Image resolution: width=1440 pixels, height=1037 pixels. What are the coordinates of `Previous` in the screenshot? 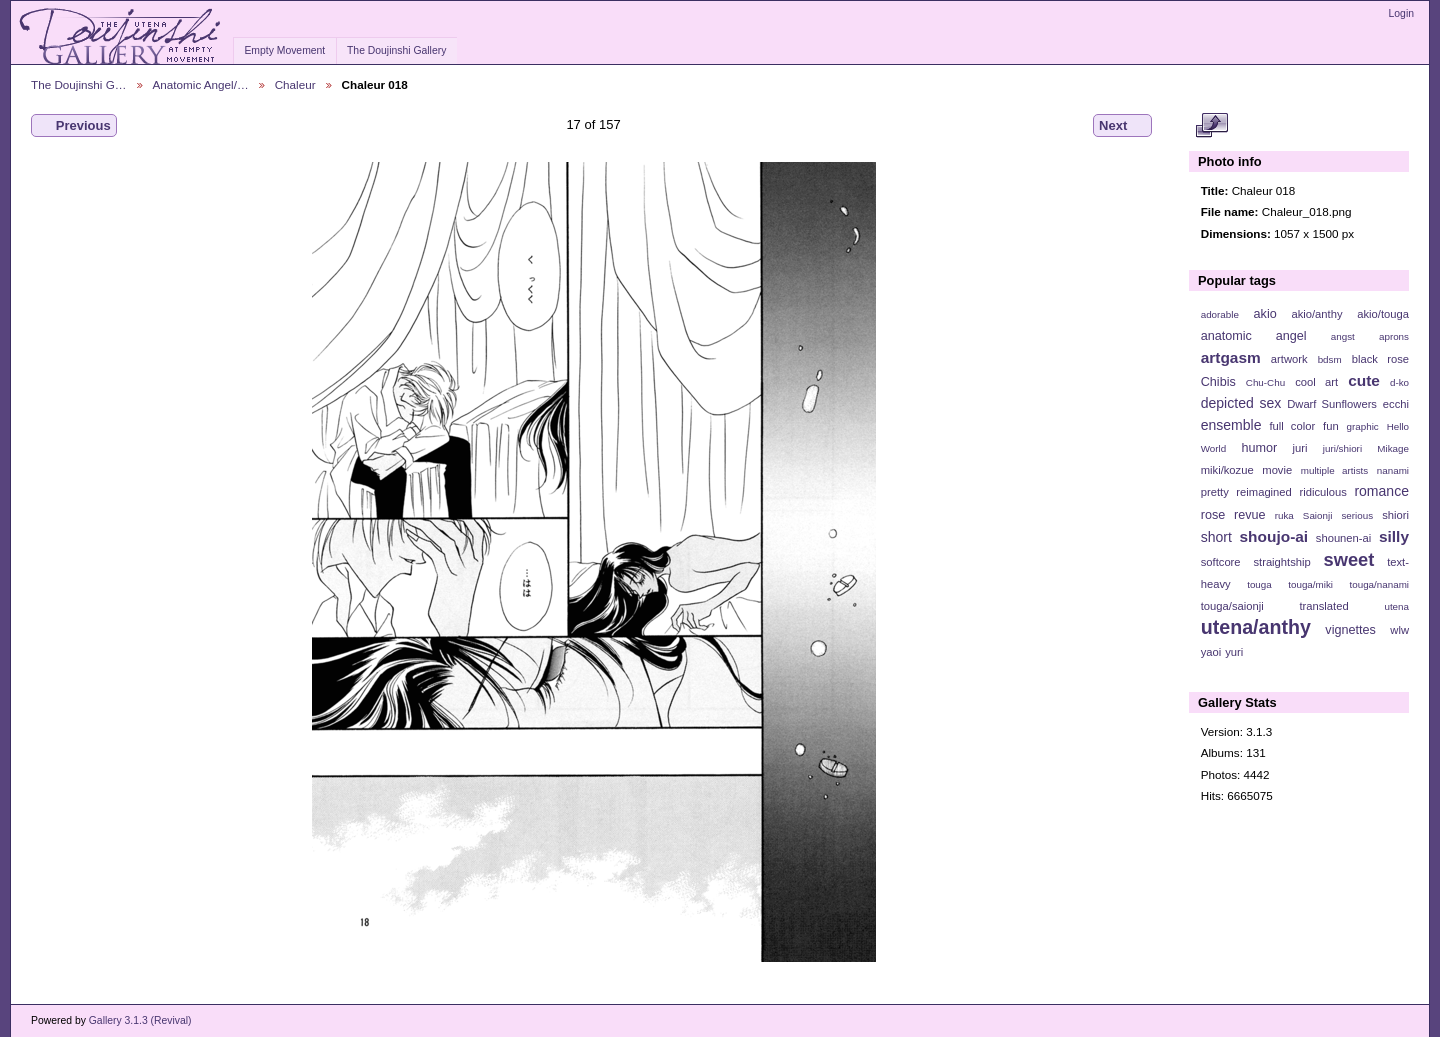 It's located at (74, 126).